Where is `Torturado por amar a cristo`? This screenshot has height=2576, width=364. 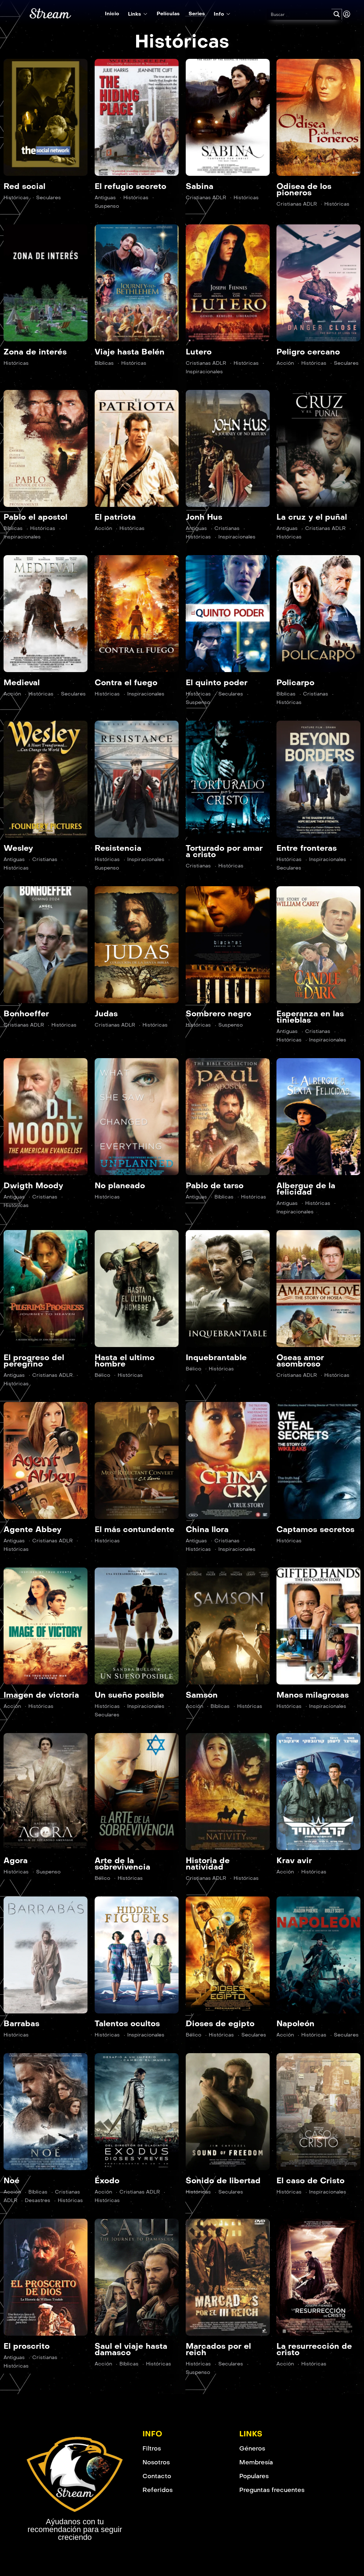 Torturado por amar a cristo is located at coordinates (224, 851).